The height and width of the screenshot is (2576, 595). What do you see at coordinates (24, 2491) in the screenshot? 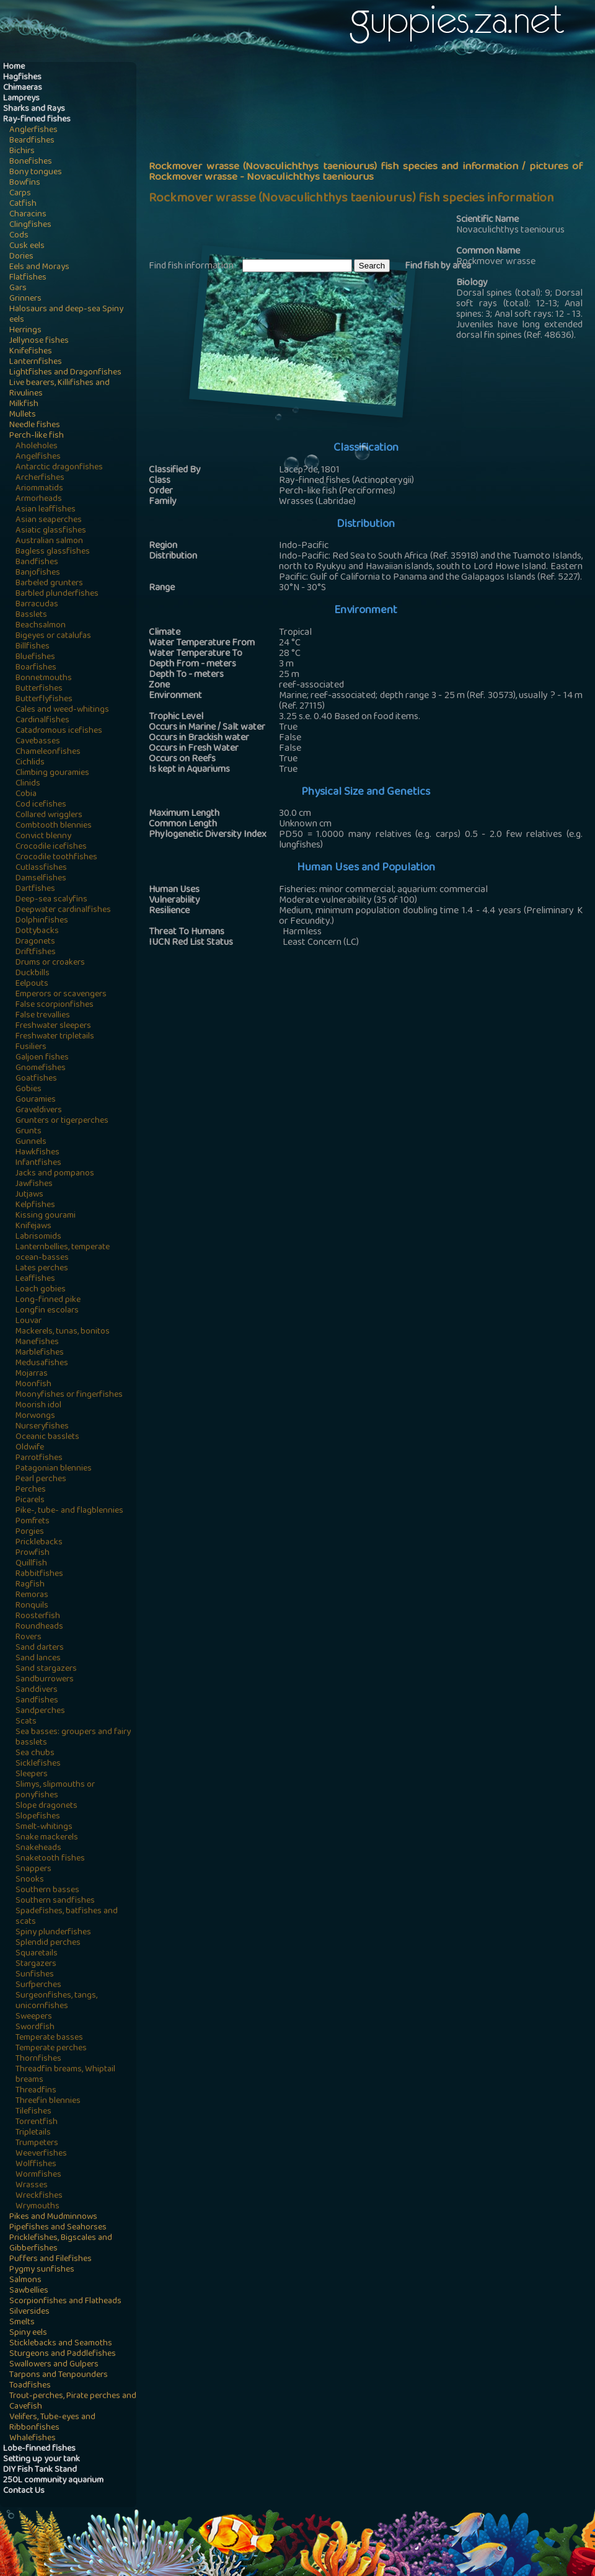
I see `Contact Us` at bounding box center [24, 2491].